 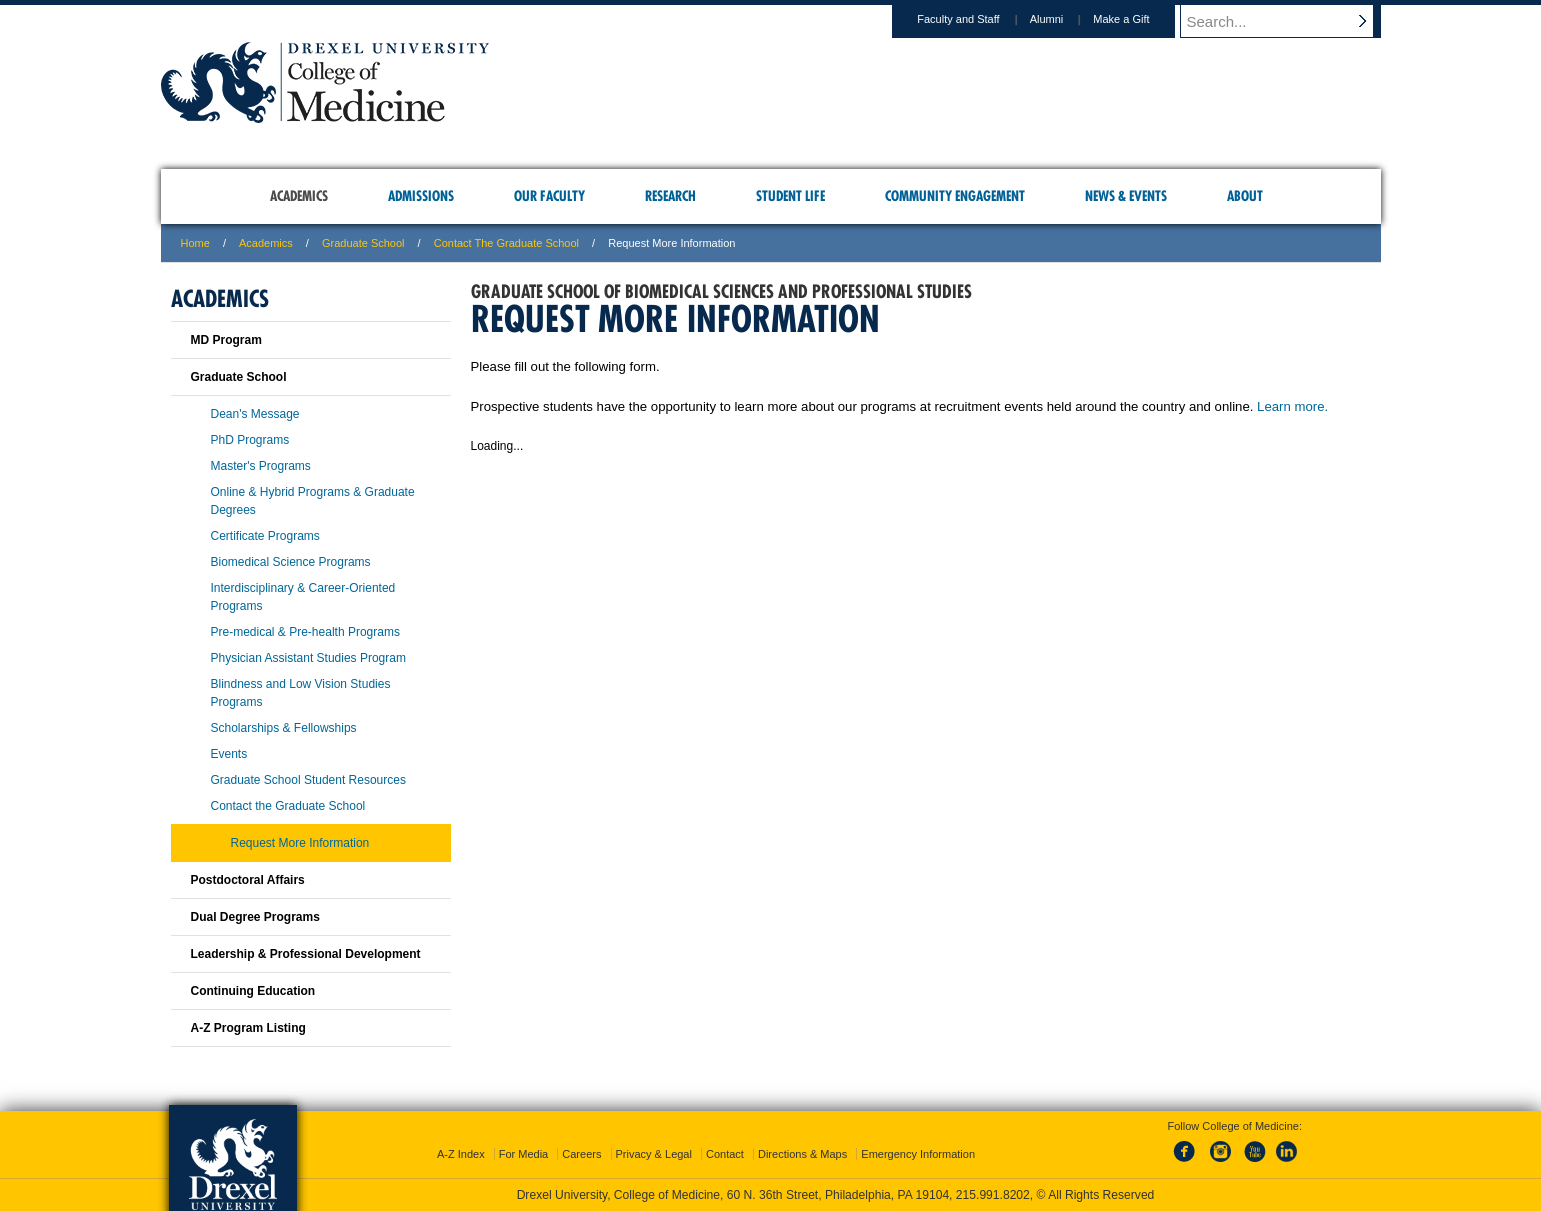 I want to click on Alumni, so click(x=1066, y=19).